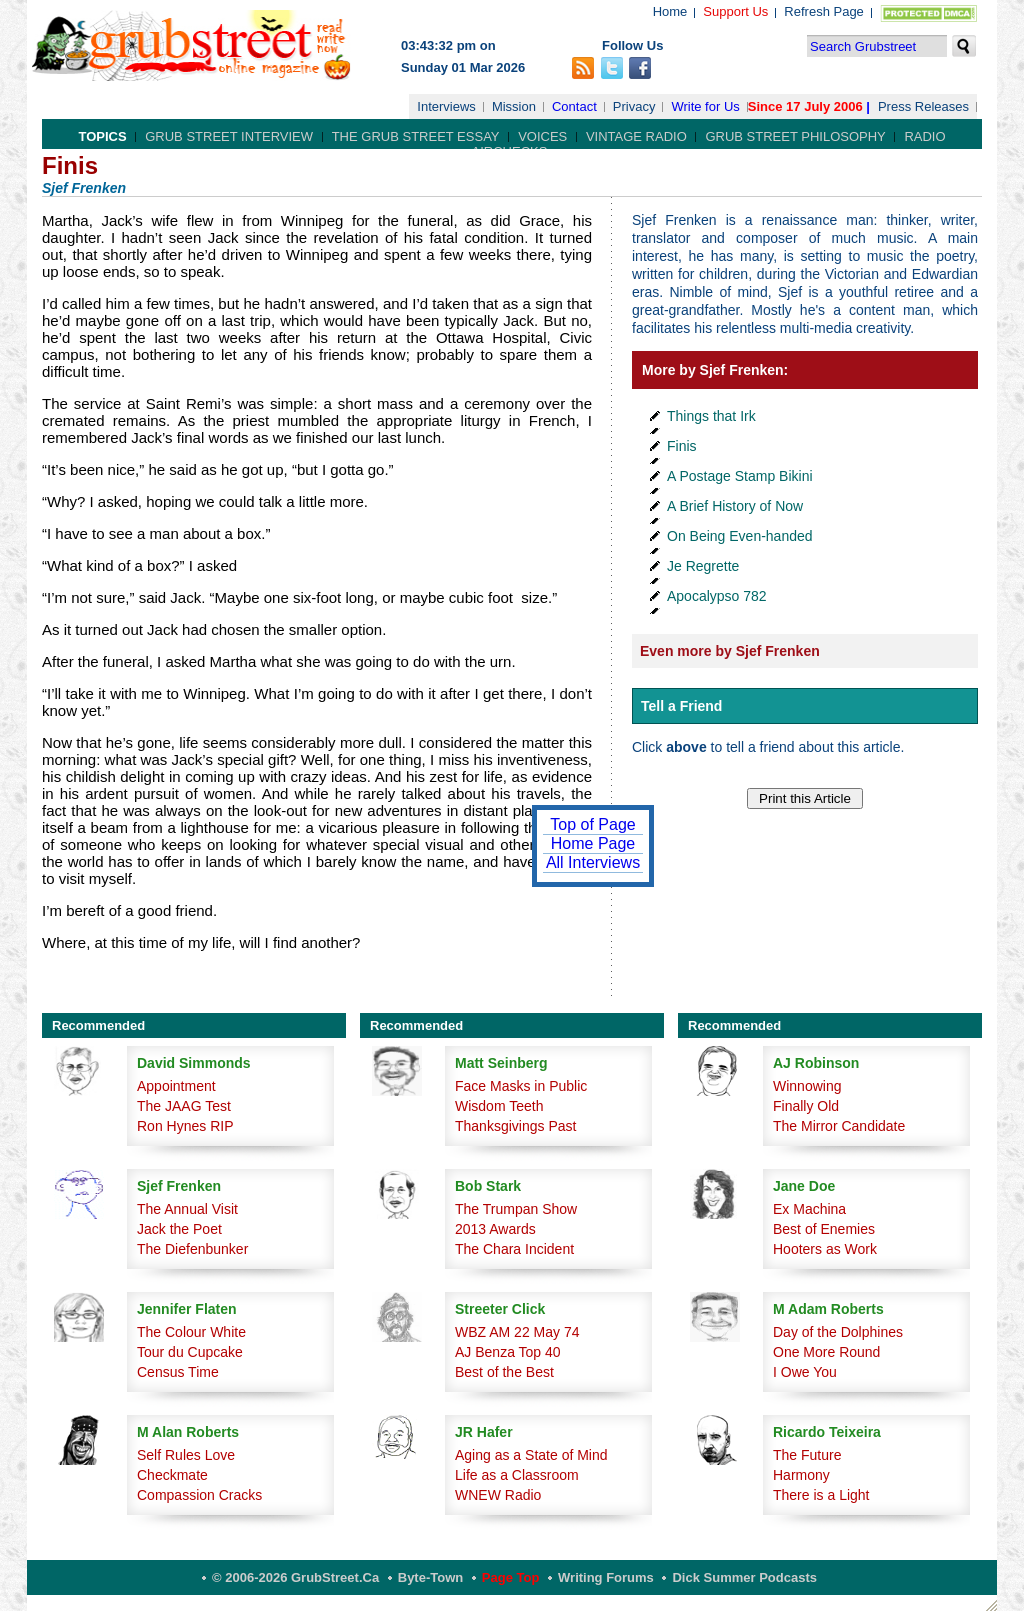 The image size is (1024, 1611). Describe the element at coordinates (670, 11) in the screenshot. I see `Home` at that location.